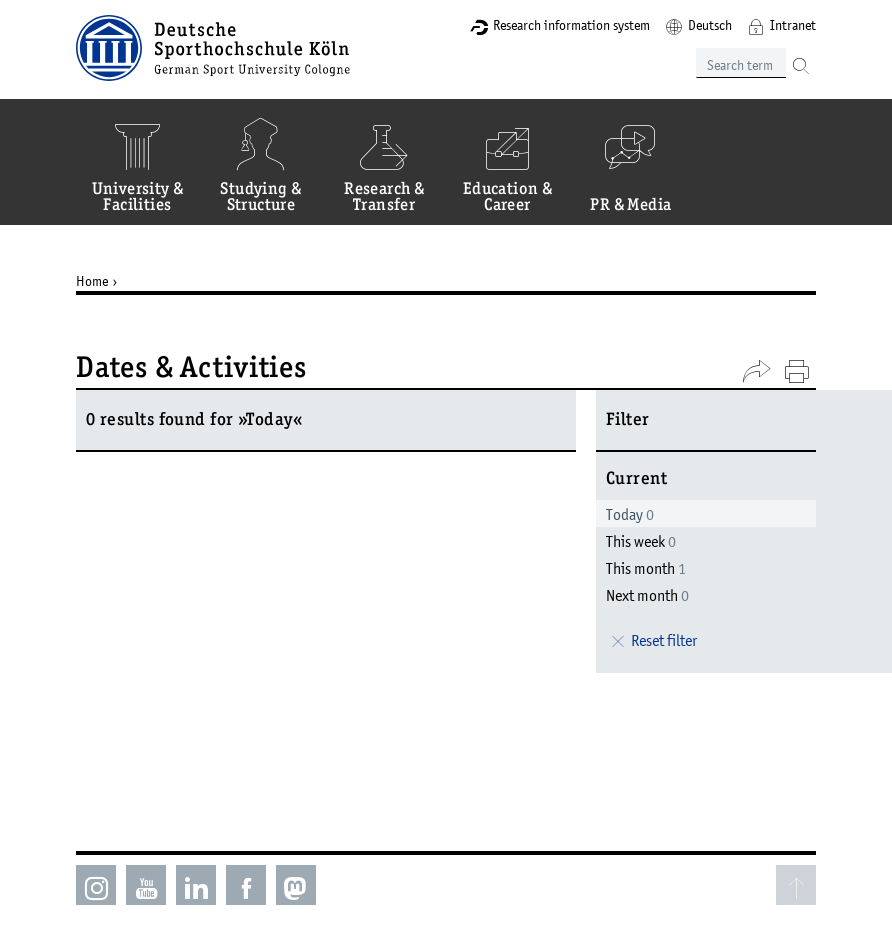 The image size is (892, 931). What do you see at coordinates (710, 25) in the screenshot?
I see `Deutsch` at bounding box center [710, 25].